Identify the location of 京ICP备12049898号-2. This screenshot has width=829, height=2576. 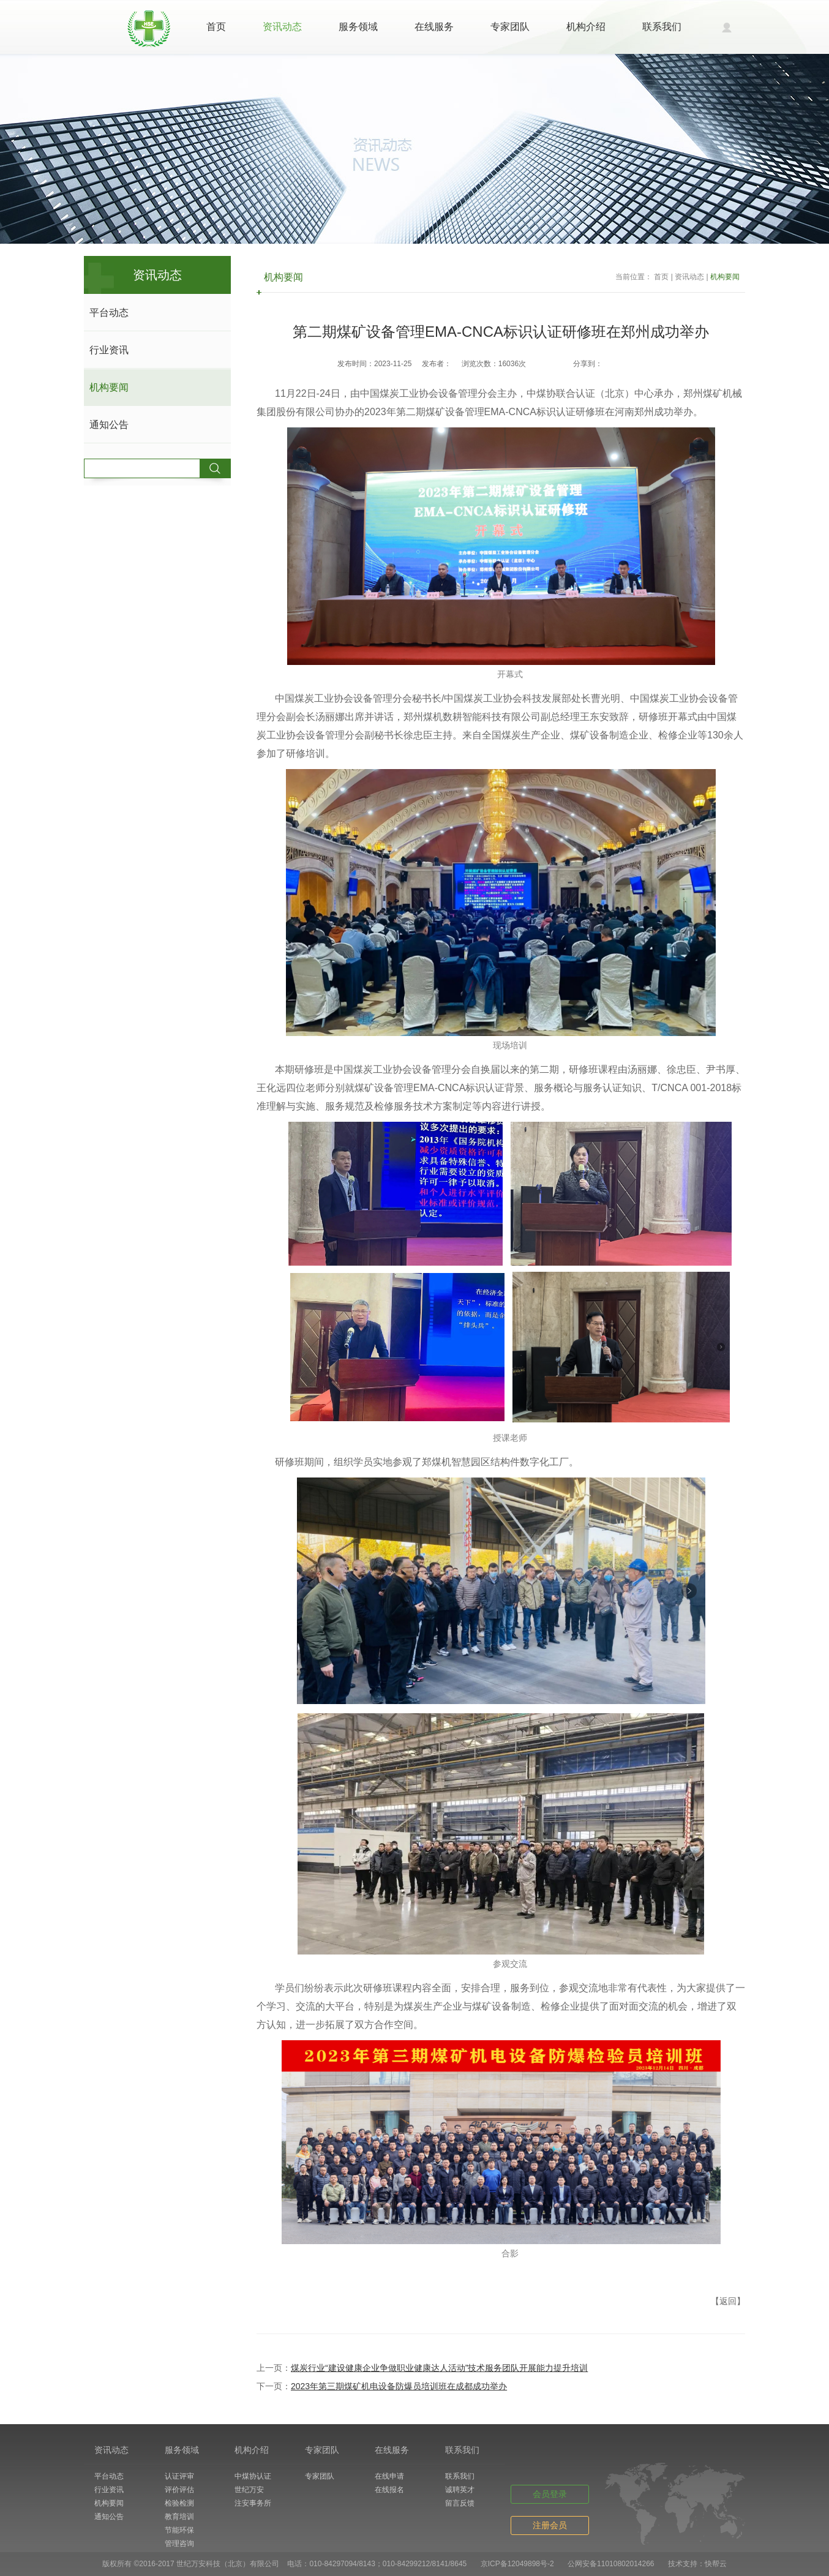
(517, 2563).